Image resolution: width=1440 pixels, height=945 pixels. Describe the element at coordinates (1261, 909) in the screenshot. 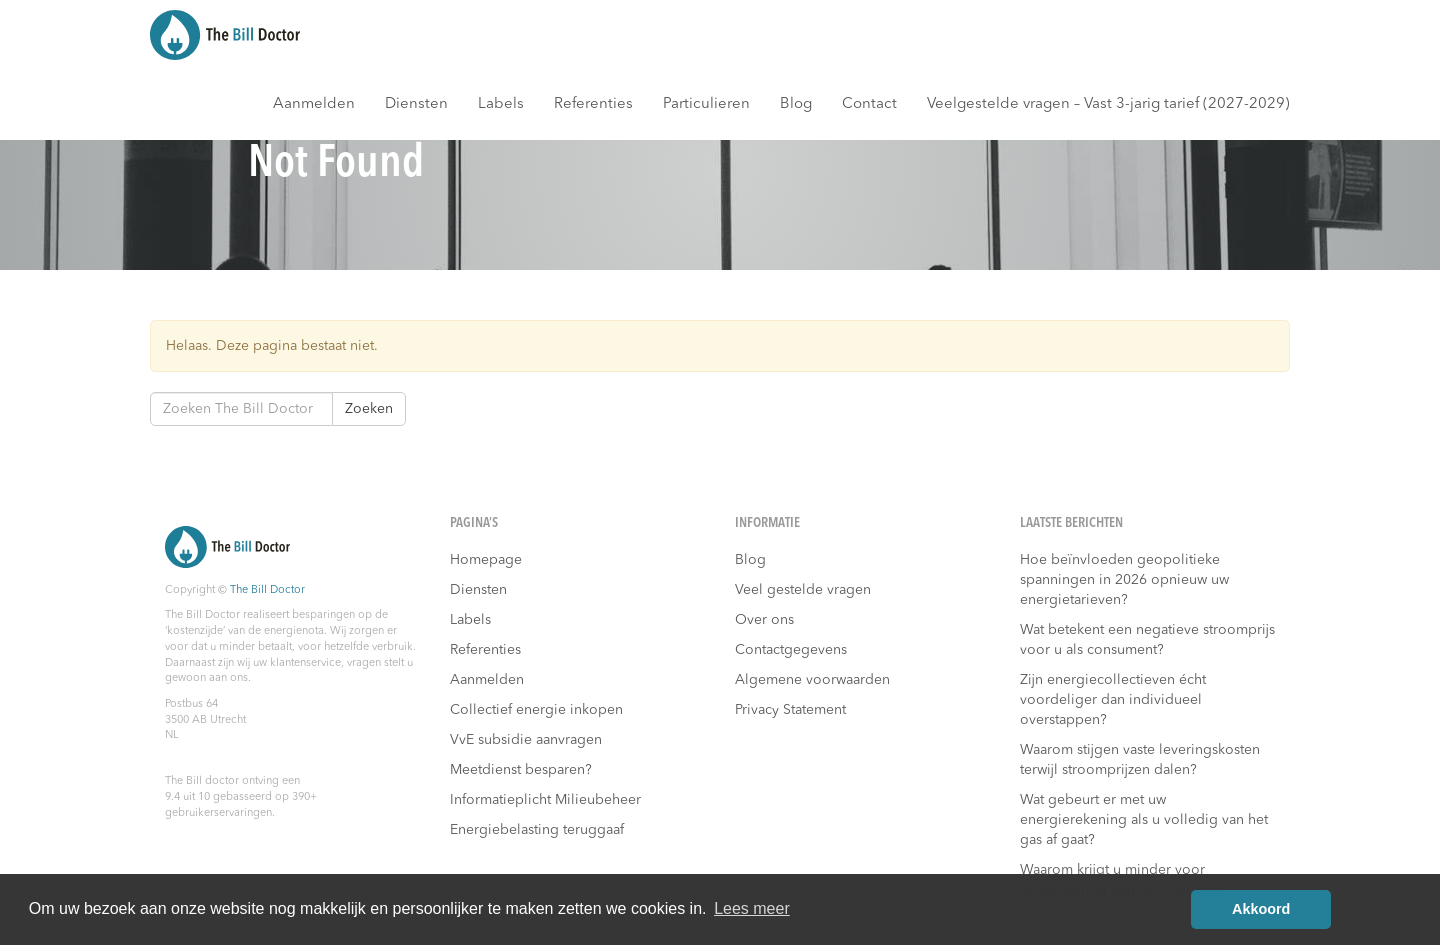

I see `Akkoord [button]` at that location.